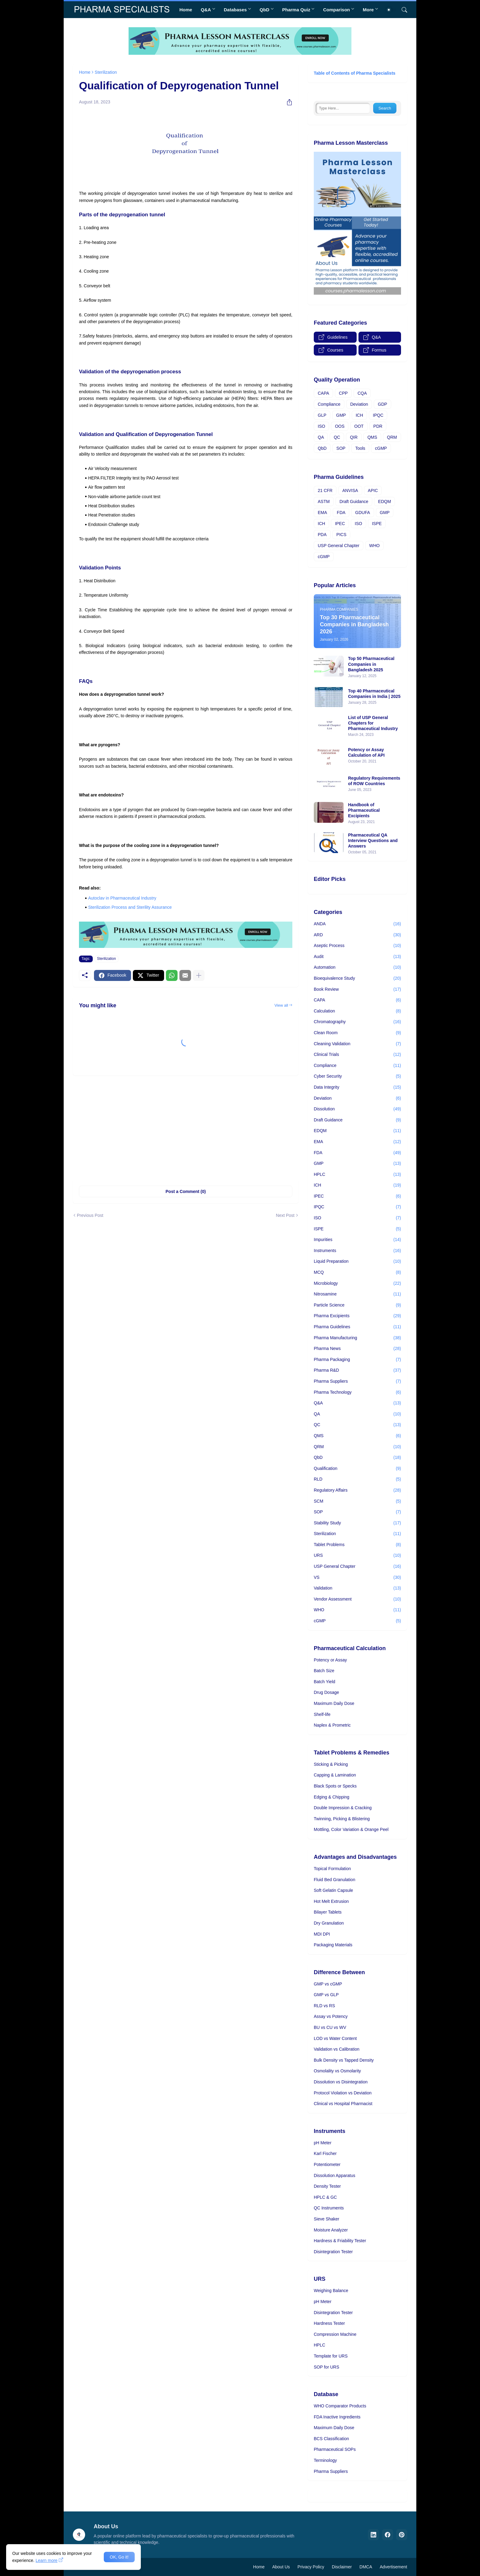 This screenshot has width=480, height=2576. What do you see at coordinates (342, 1818) in the screenshot?
I see `Twinning, Picking & Blistering` at bounding box center [342, 1818].